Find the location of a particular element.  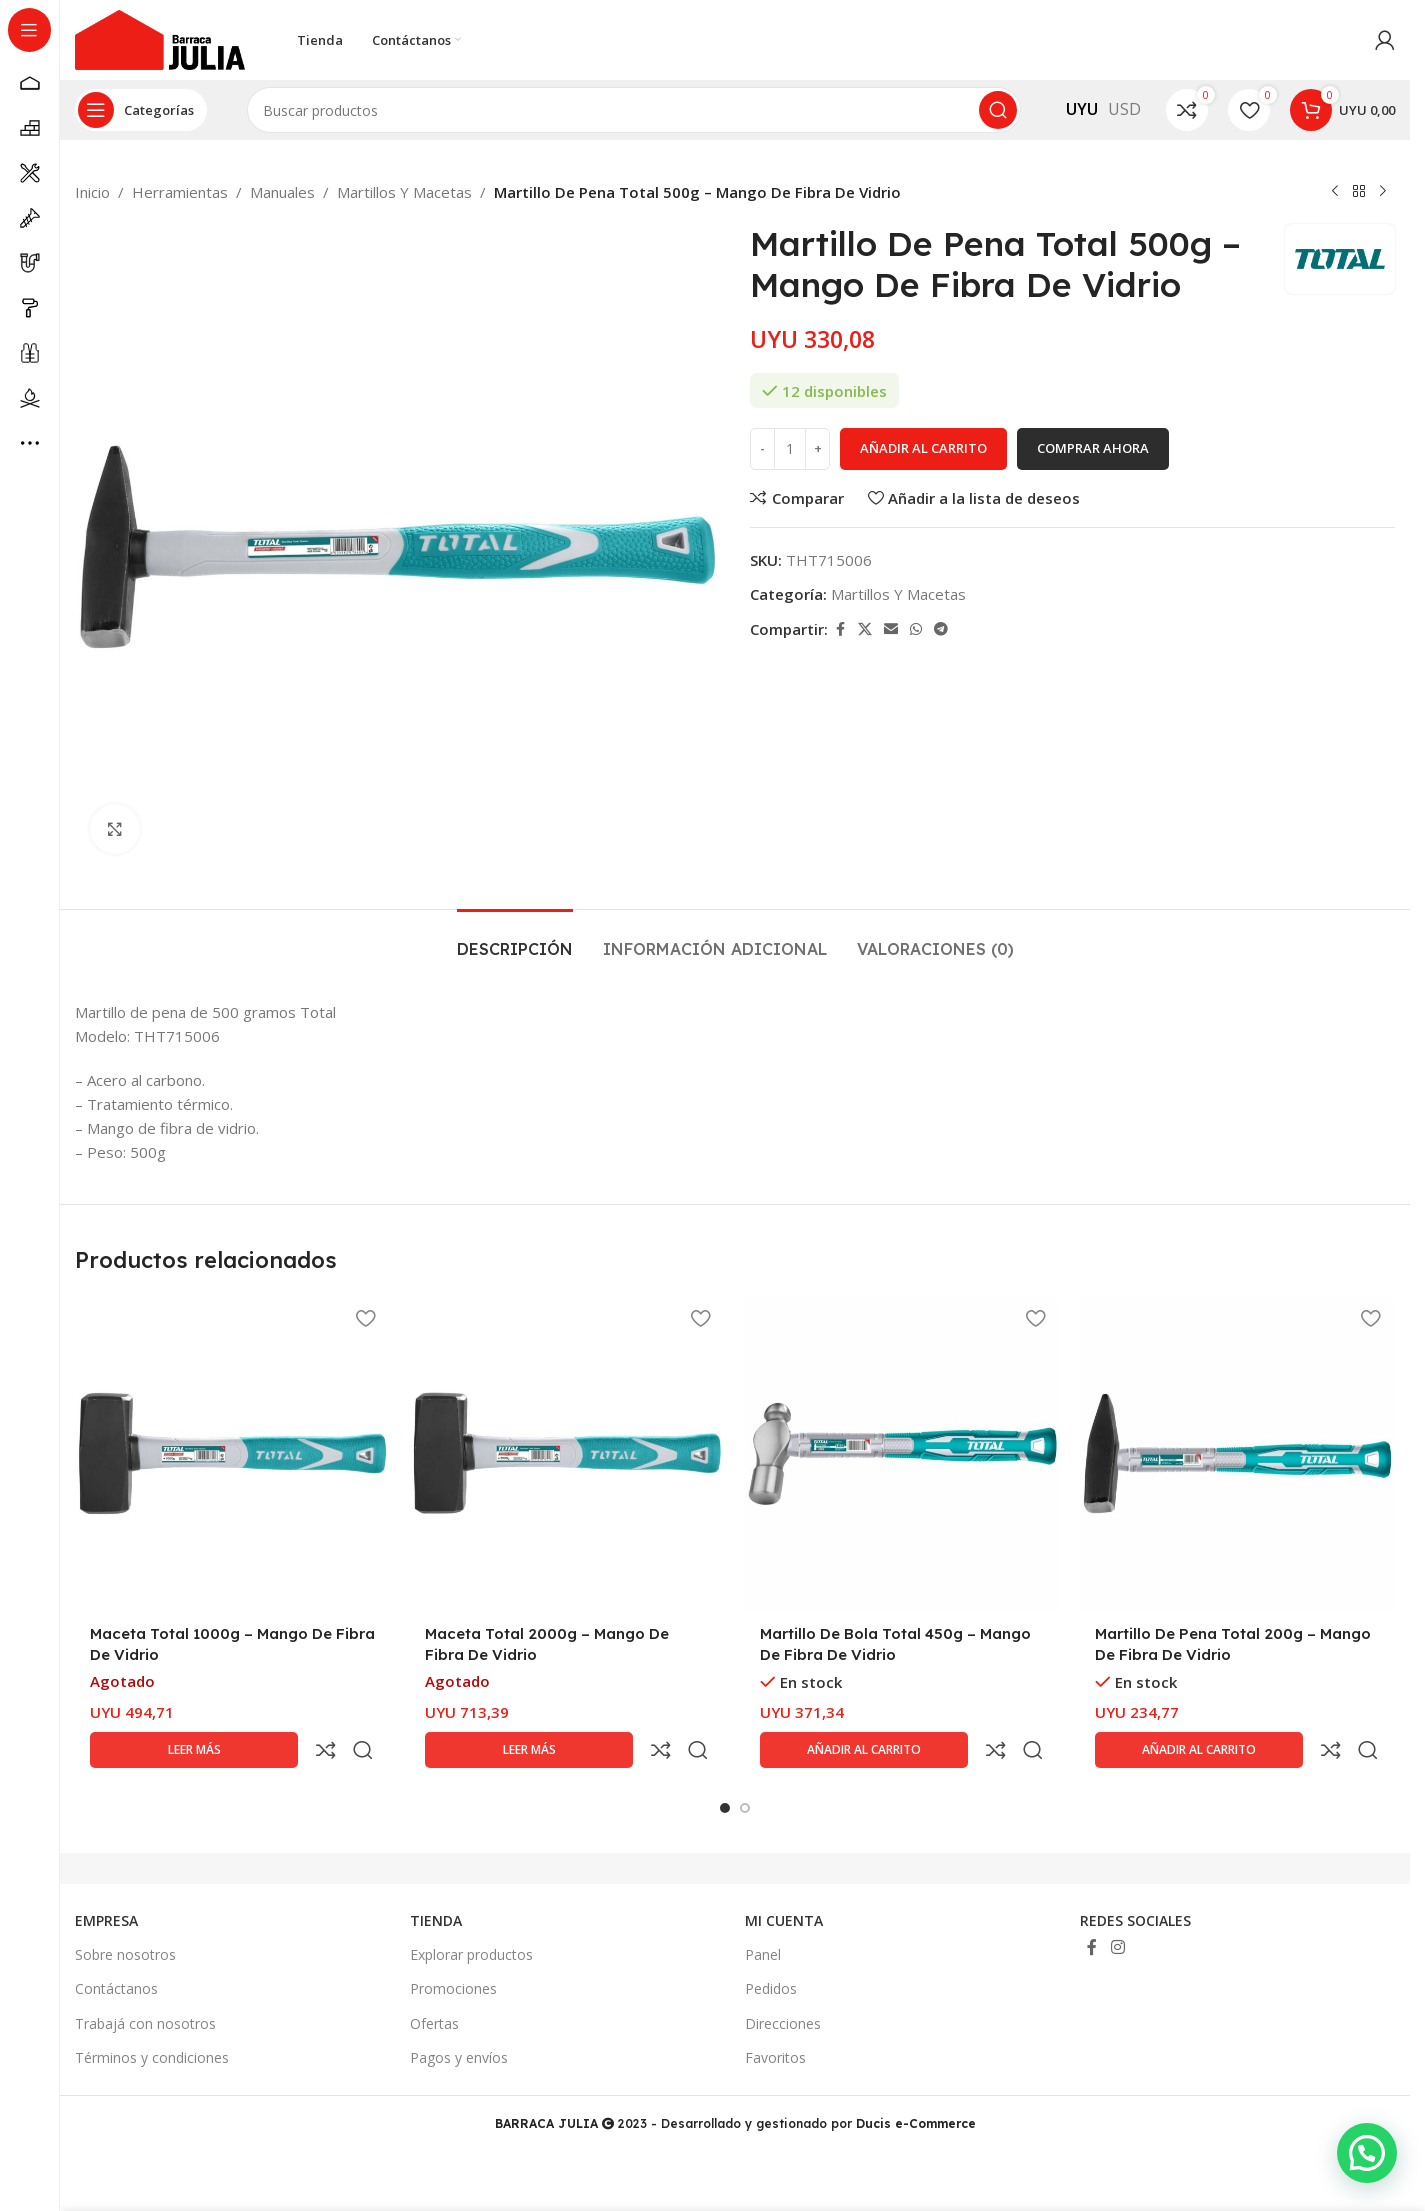

[Go to slide 1] is located at coordinates (725, 1760).